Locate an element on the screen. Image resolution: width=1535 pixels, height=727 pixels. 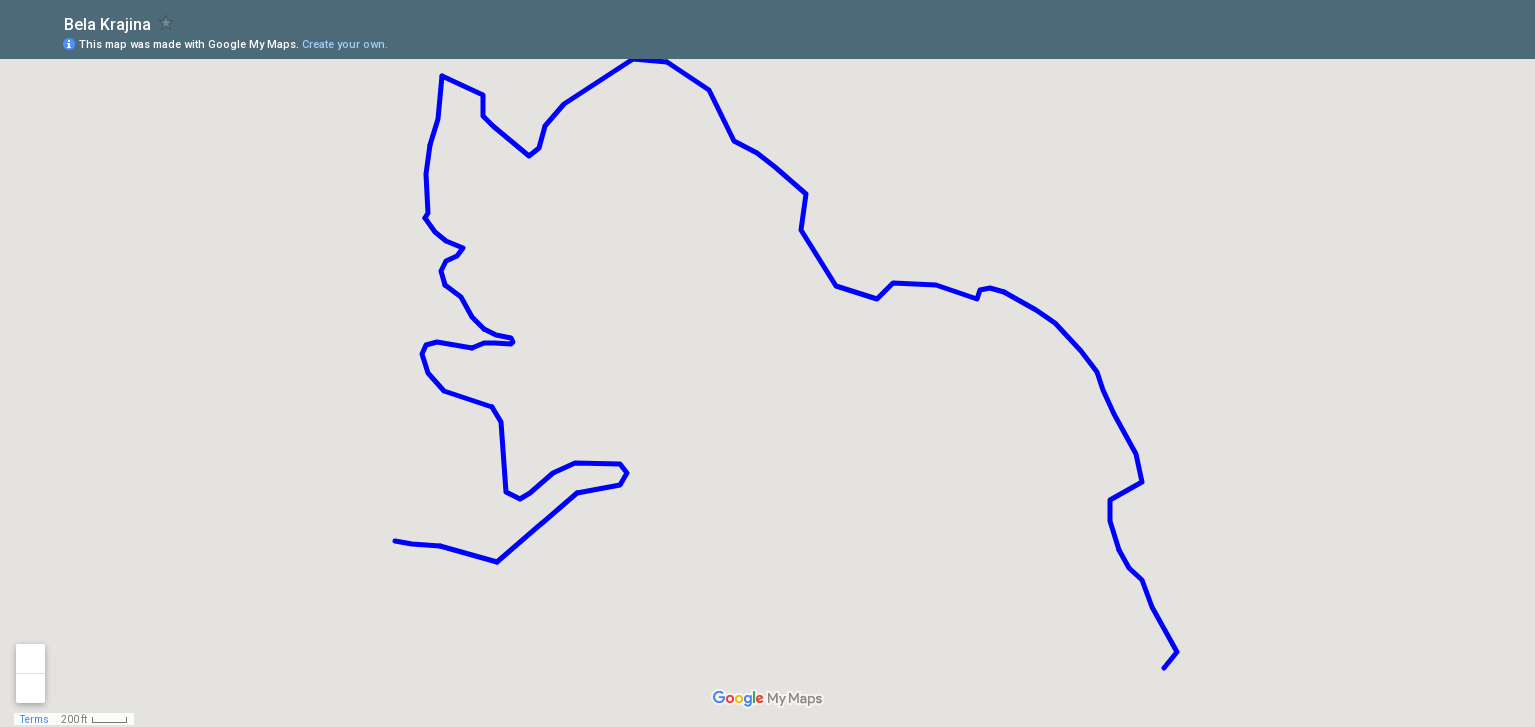
Create your own. is located at coordinates (345, 44).